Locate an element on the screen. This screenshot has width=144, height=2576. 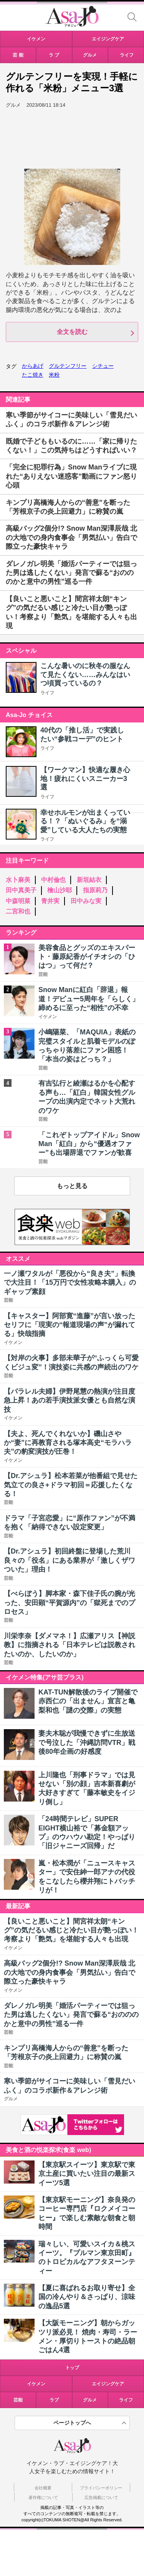
ラブ is located at coordinates (54, 2400).